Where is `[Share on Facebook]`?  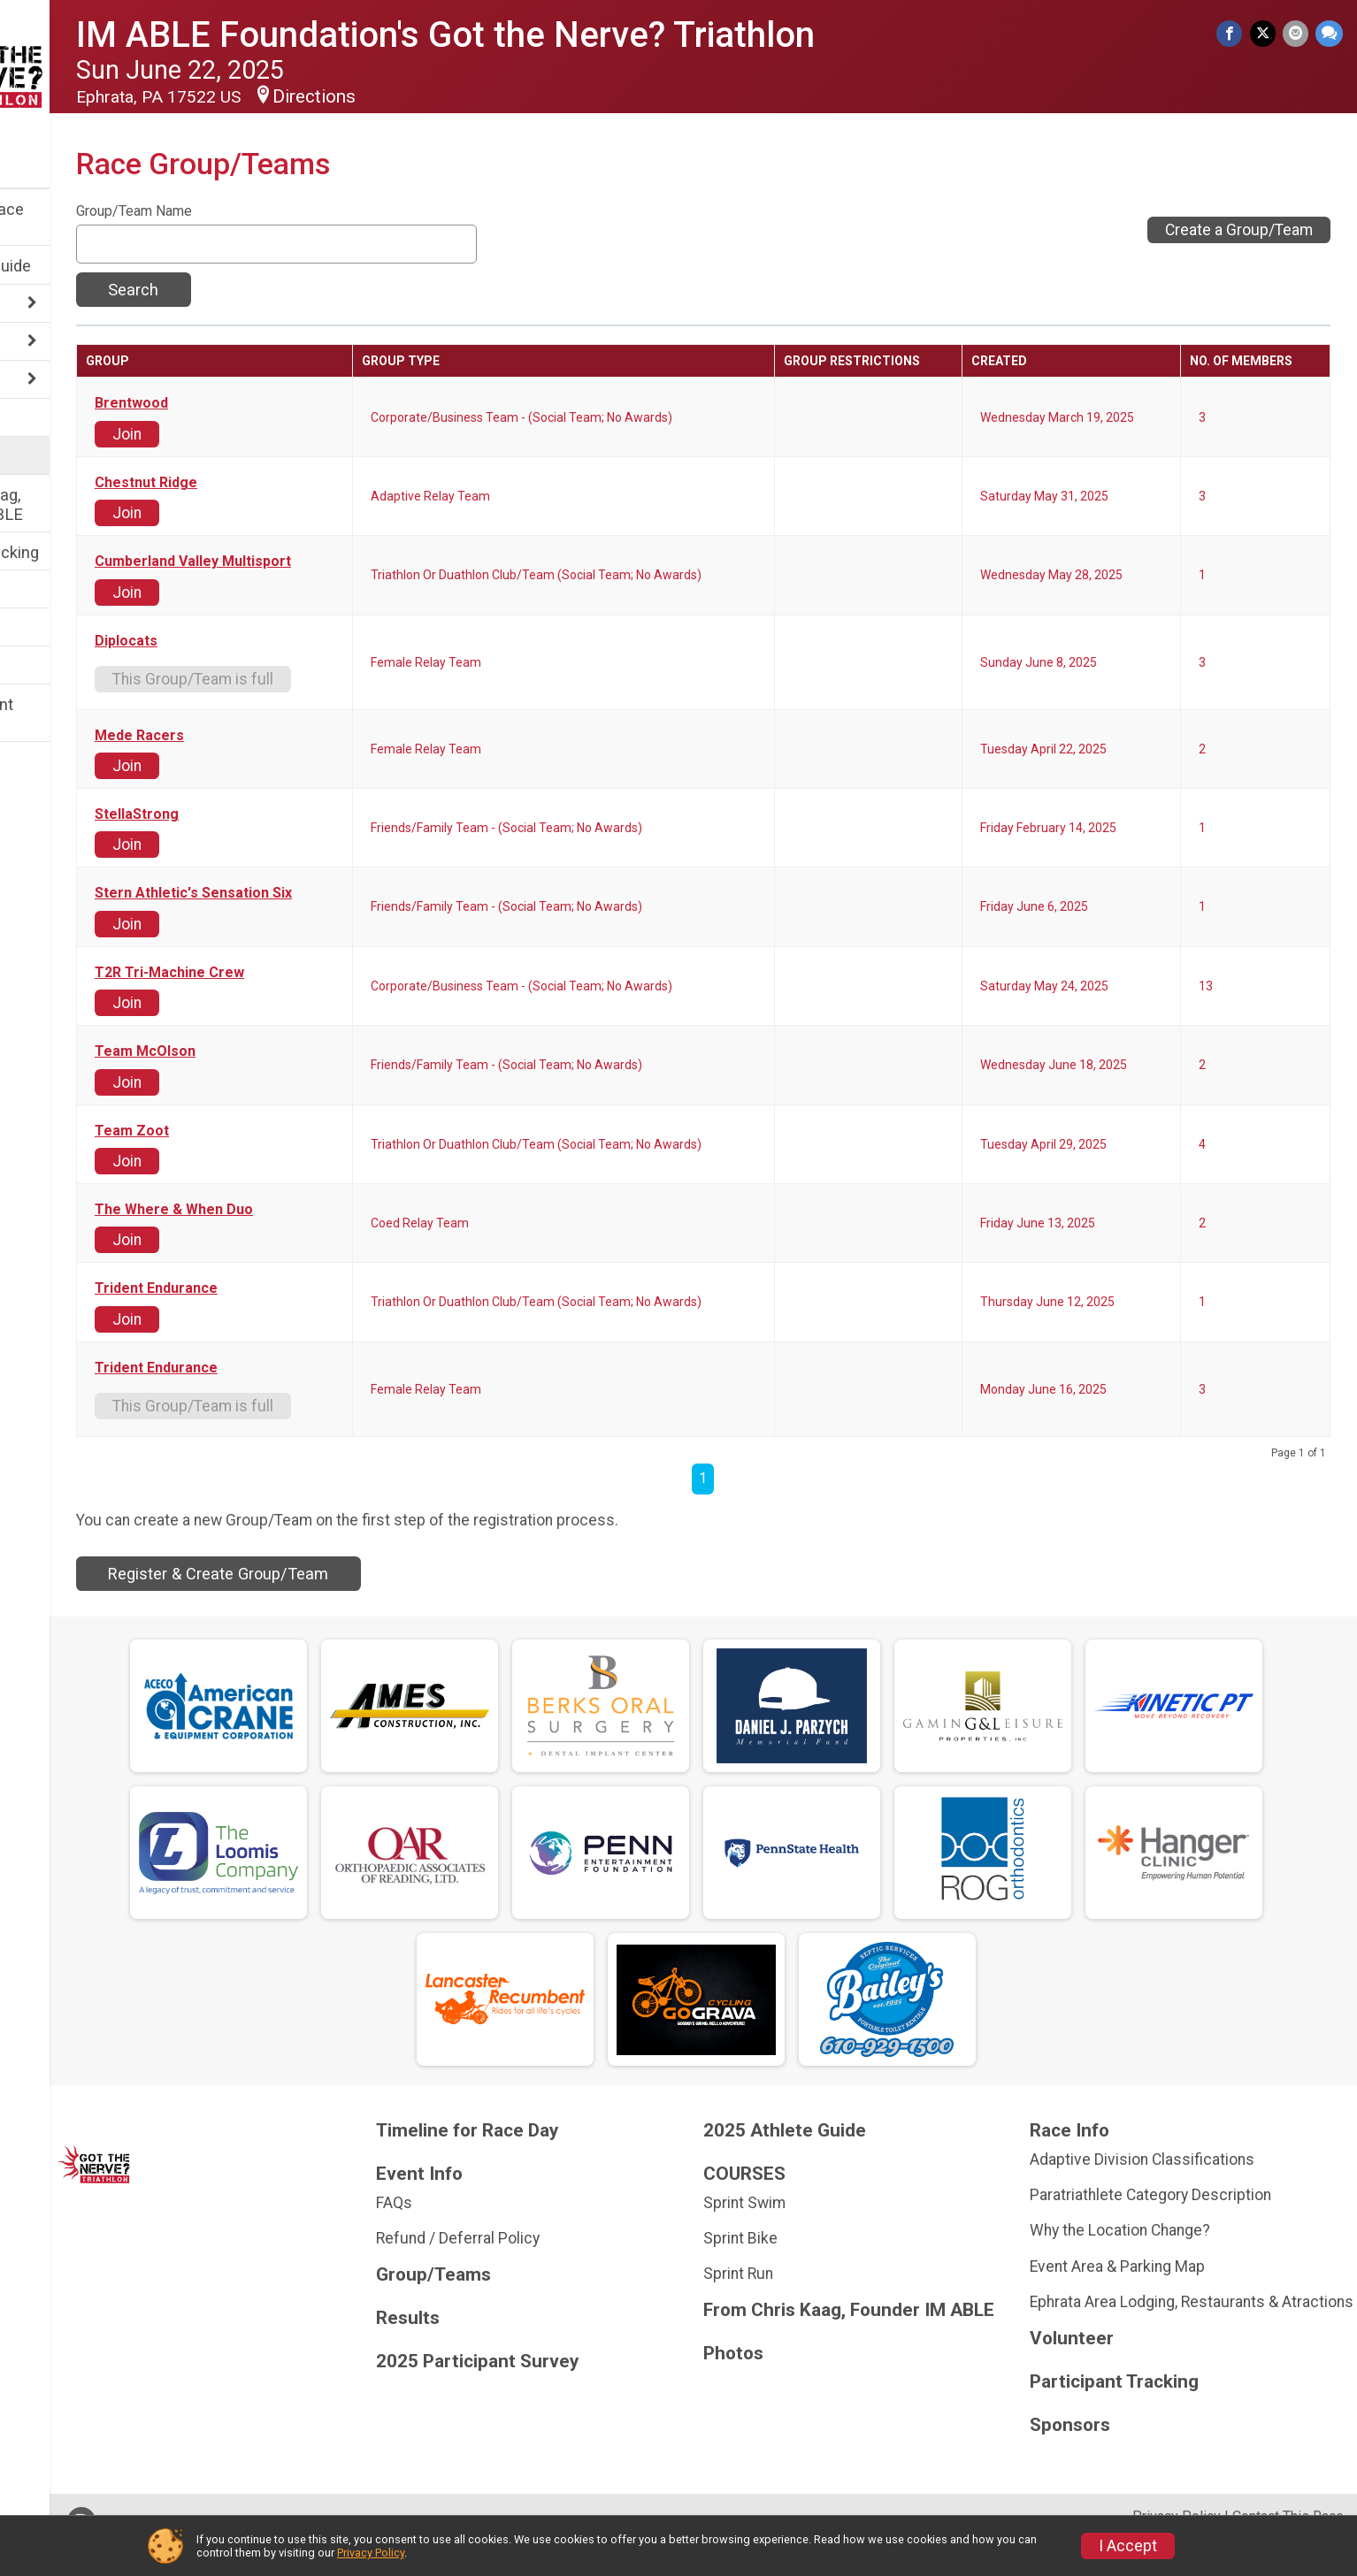 [Share on Facebook] is located at coordinates (1235, 35).